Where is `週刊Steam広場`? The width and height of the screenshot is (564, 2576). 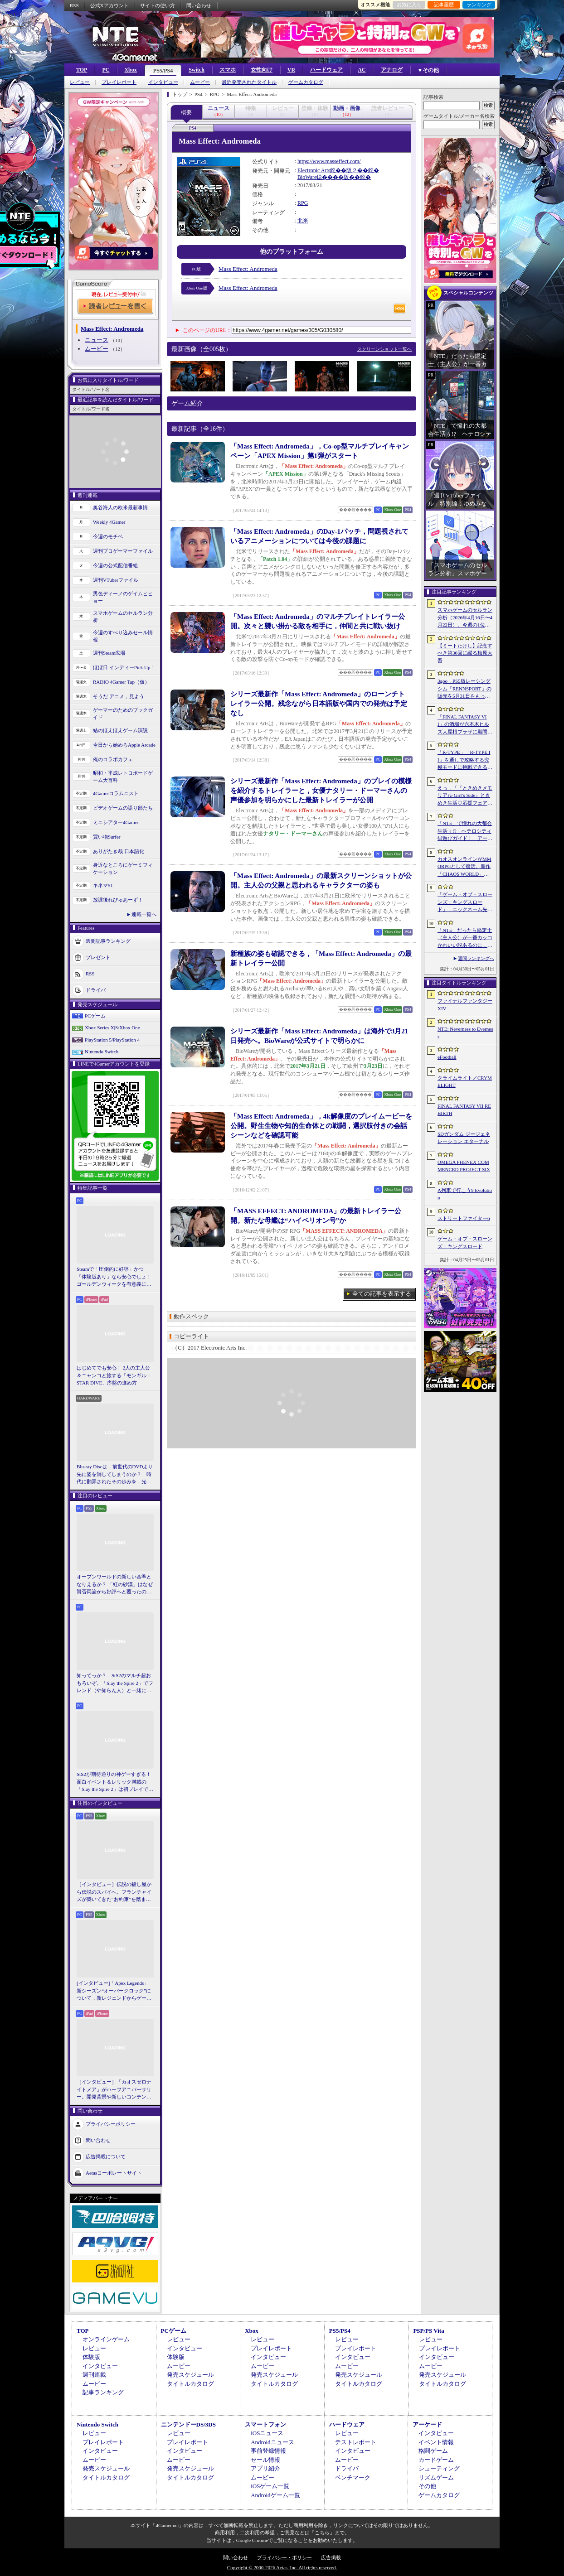 週刊Steam広場 is located at coordinates (109, 653).